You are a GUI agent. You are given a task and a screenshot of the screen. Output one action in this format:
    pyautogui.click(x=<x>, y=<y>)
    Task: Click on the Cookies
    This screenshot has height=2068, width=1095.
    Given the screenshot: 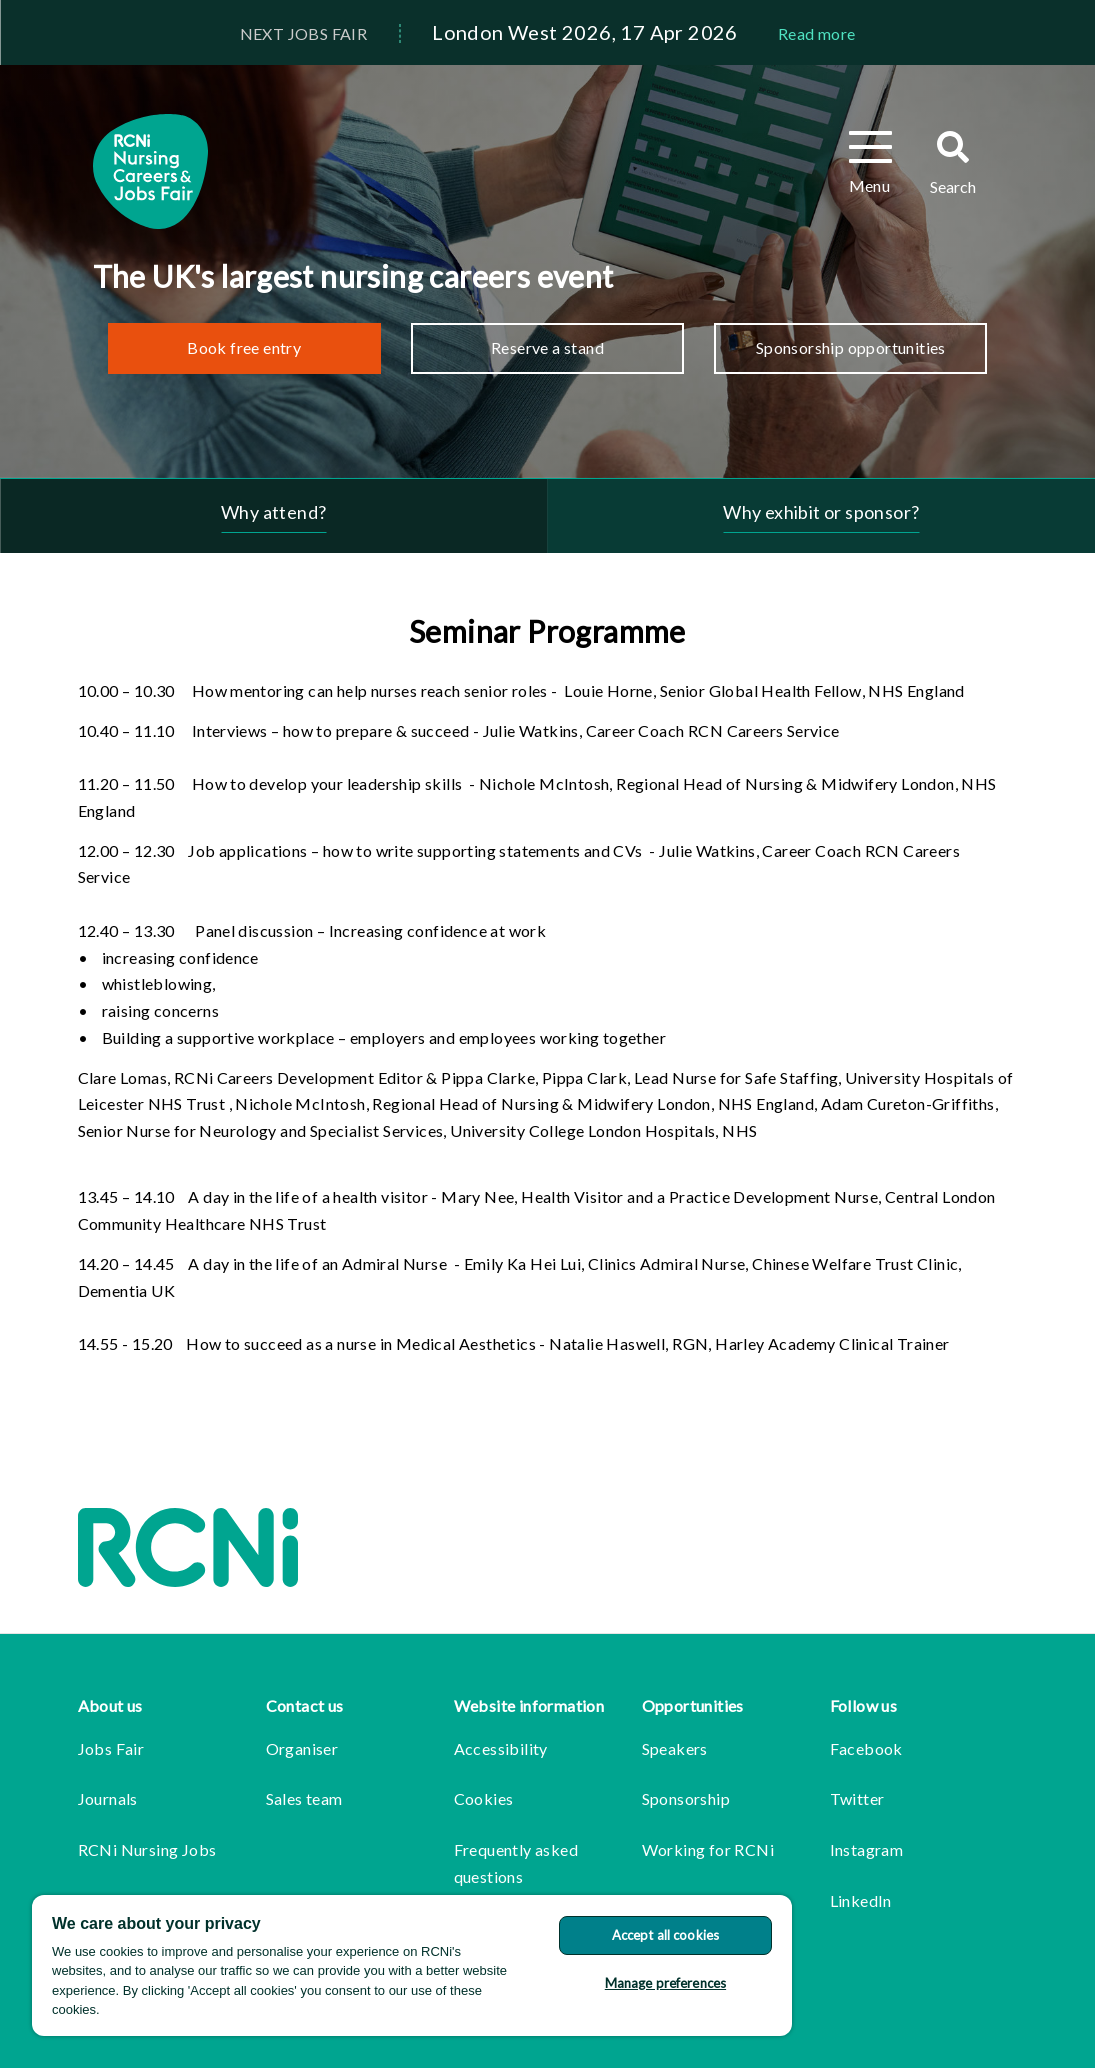 What is the action you would take?
    pyautogui.click(x=484, y=1798)
    